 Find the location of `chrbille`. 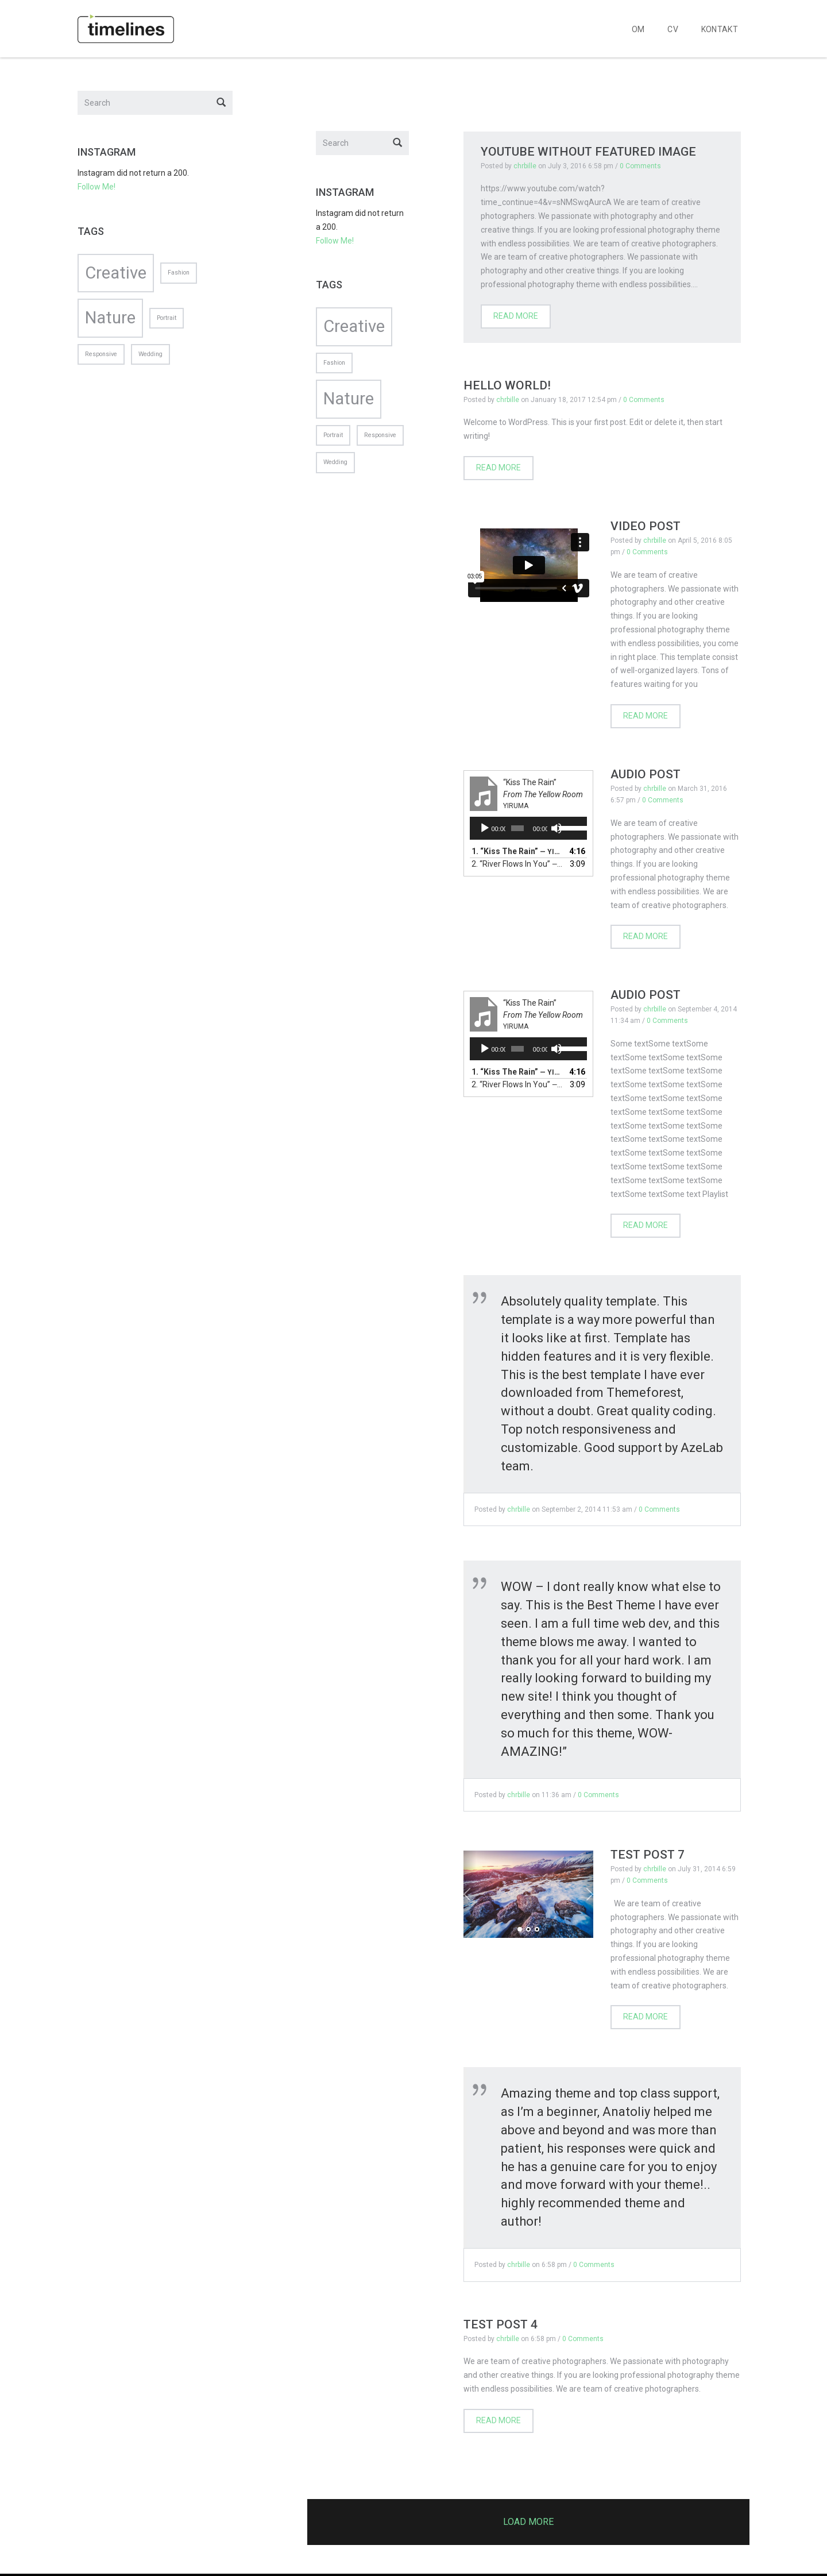

chrbille is located at coordinates (524, 166).